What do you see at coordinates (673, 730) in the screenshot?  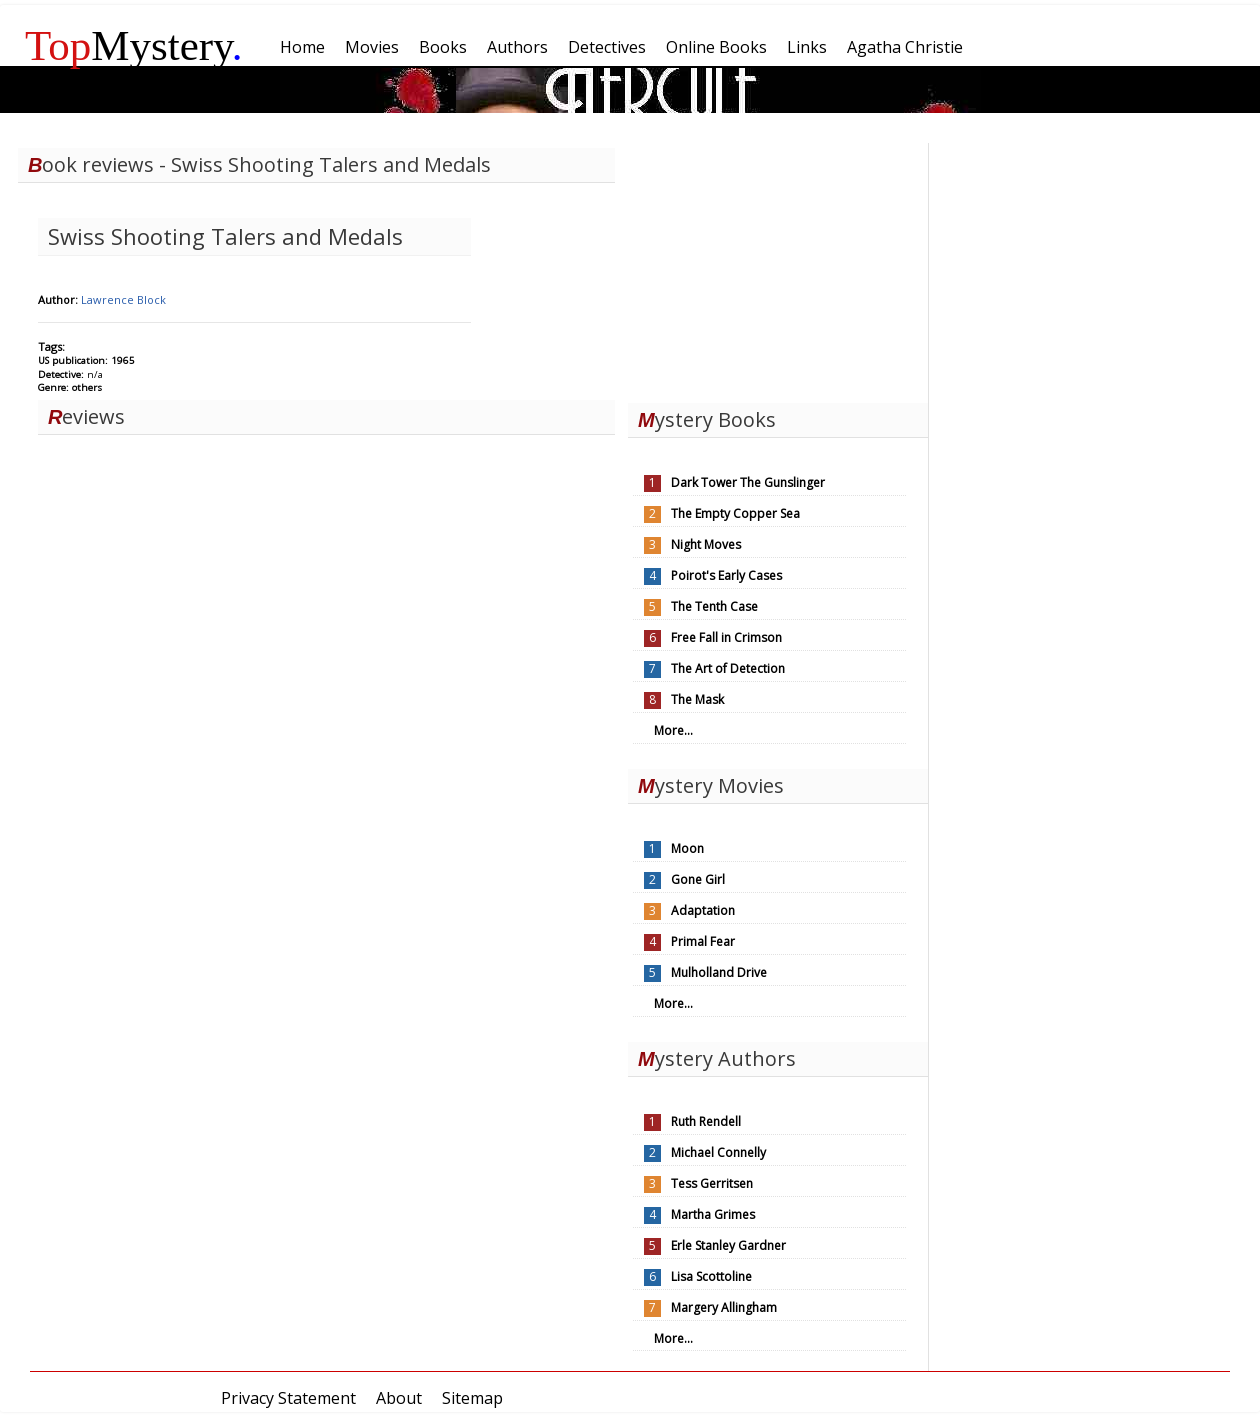 I see `More...` at bounding box center [673, 730].